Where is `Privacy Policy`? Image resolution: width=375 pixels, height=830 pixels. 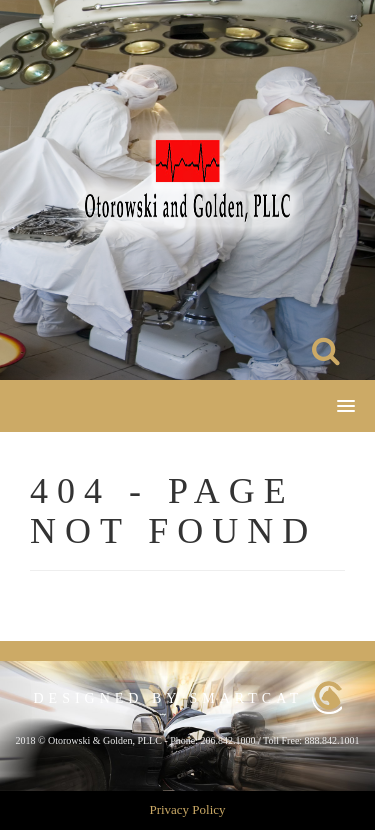 Privacy Policy is located at coordinates (187, 809).